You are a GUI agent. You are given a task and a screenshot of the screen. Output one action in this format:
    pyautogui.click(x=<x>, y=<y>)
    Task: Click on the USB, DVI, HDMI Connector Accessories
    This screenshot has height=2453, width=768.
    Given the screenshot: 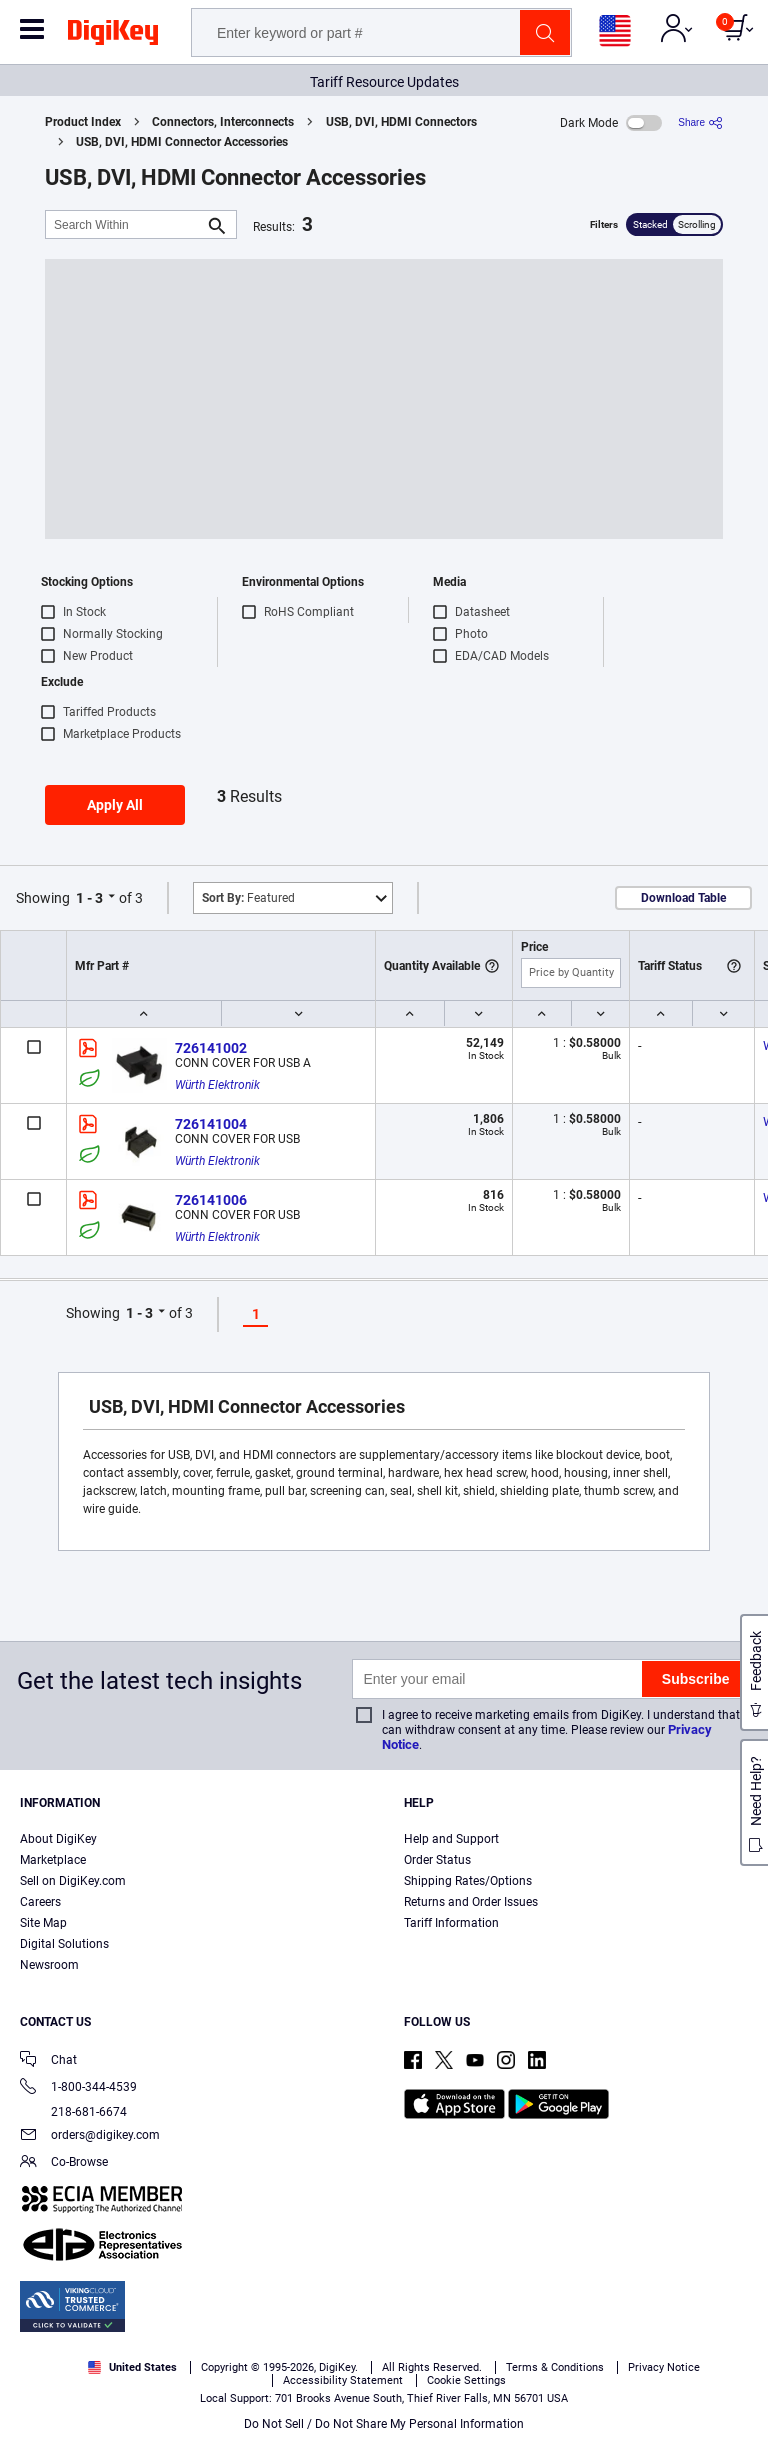 What is the action you would take?
    pyautogui.click(x=182, y=142)
    